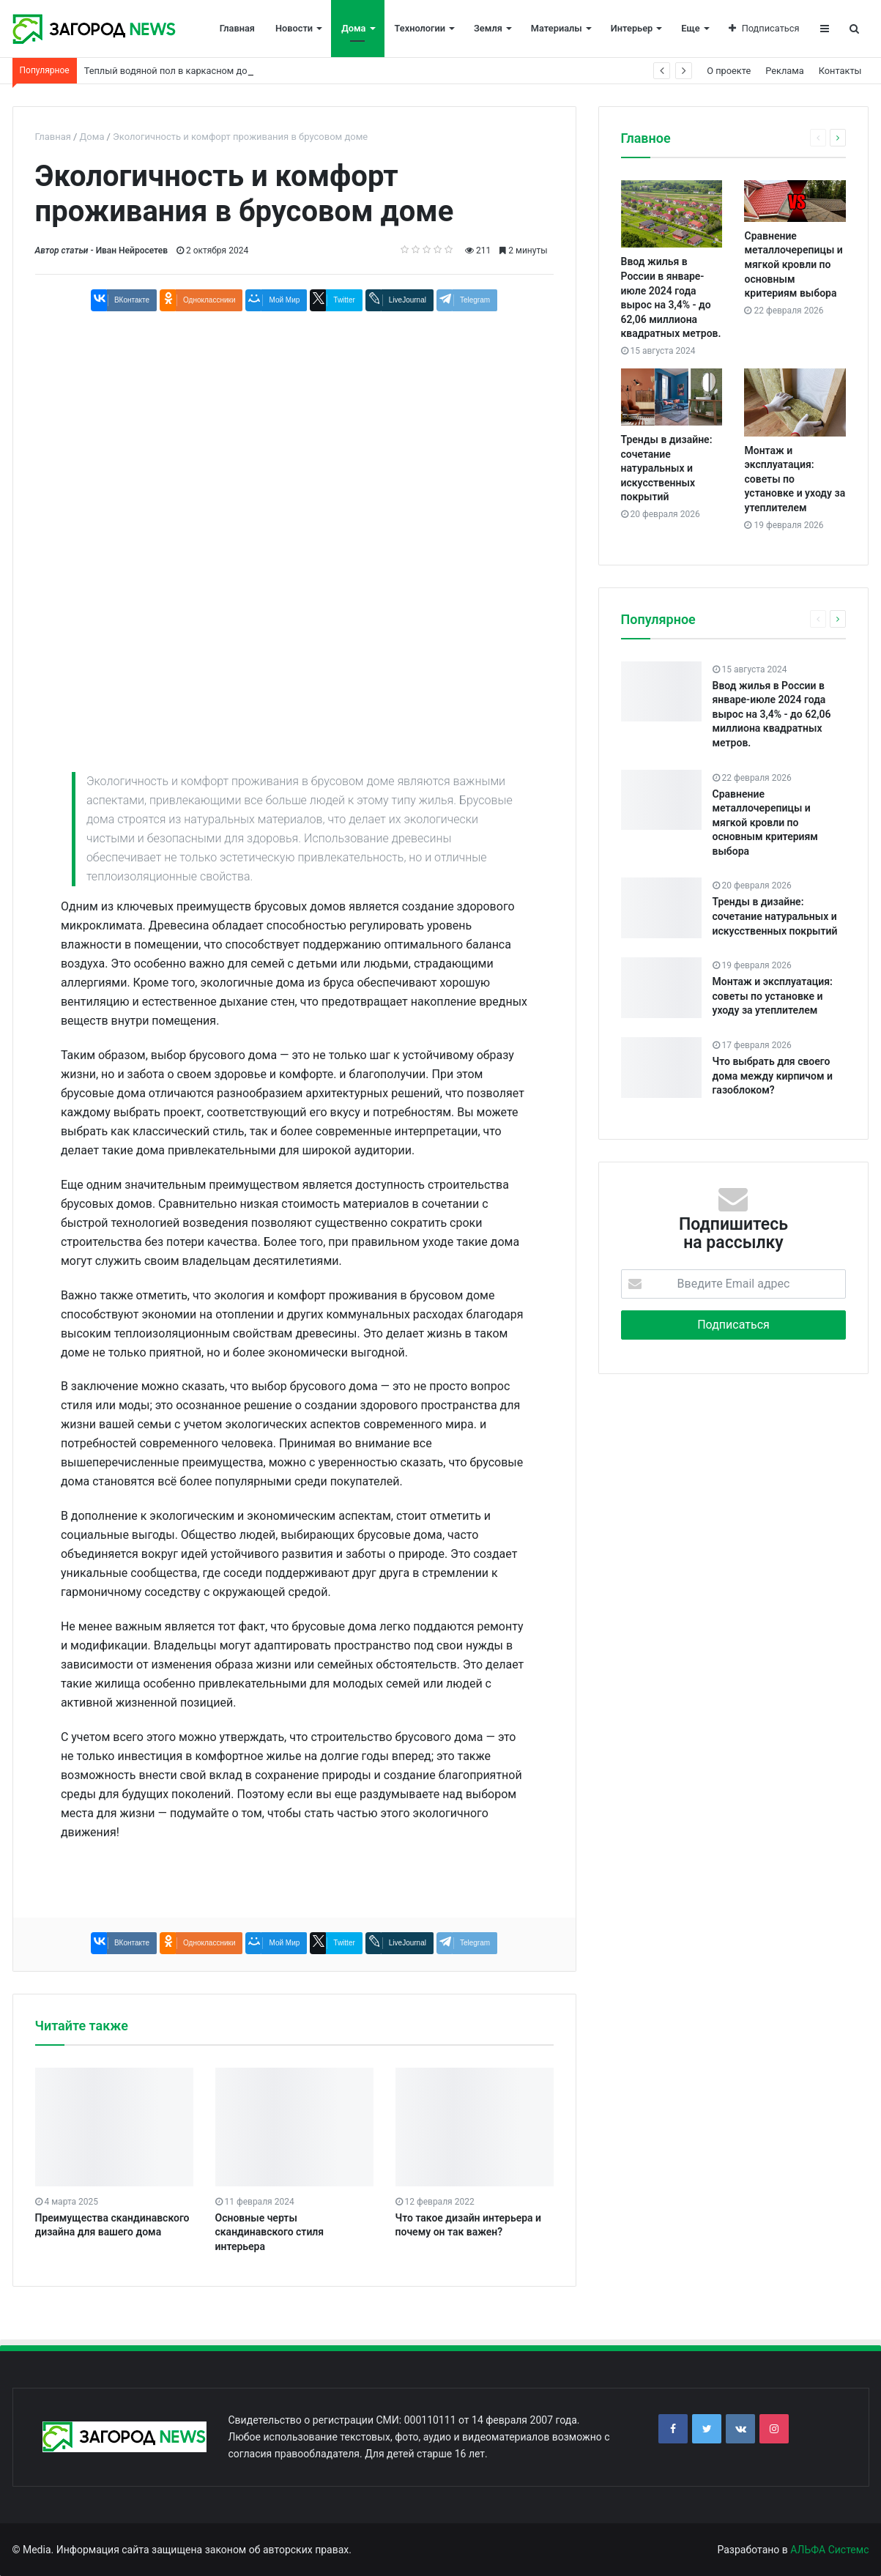 The image size is (881, 2576). What do you see at coordinates (784, 70) in the screenshot?
I see `Реклама` at bounding box center [784, 70].